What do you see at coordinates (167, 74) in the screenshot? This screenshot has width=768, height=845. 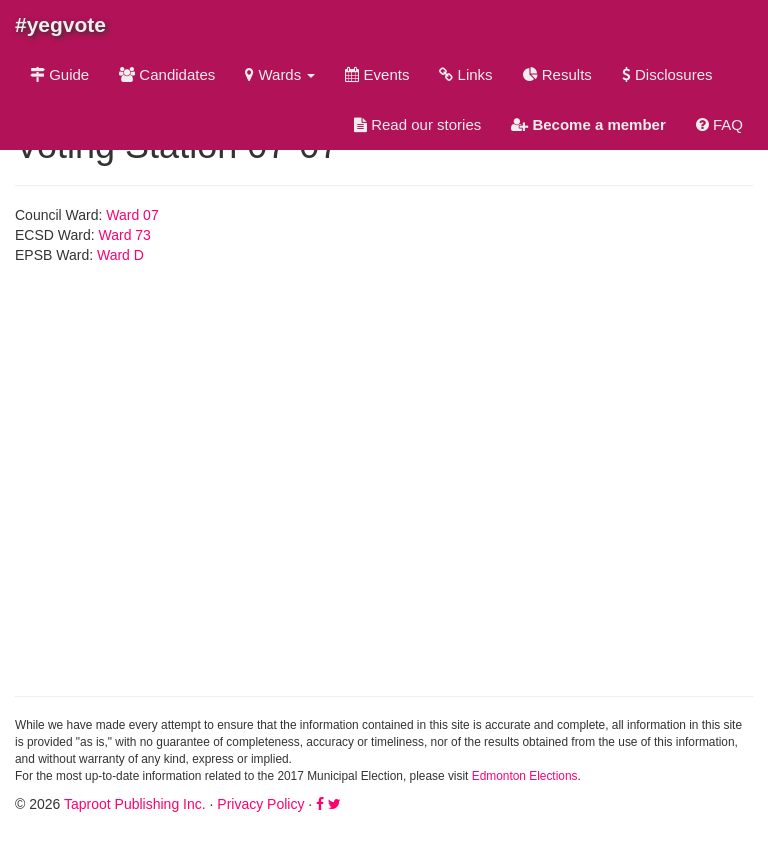 I see `Candidates` at bounding box center [167, 74].